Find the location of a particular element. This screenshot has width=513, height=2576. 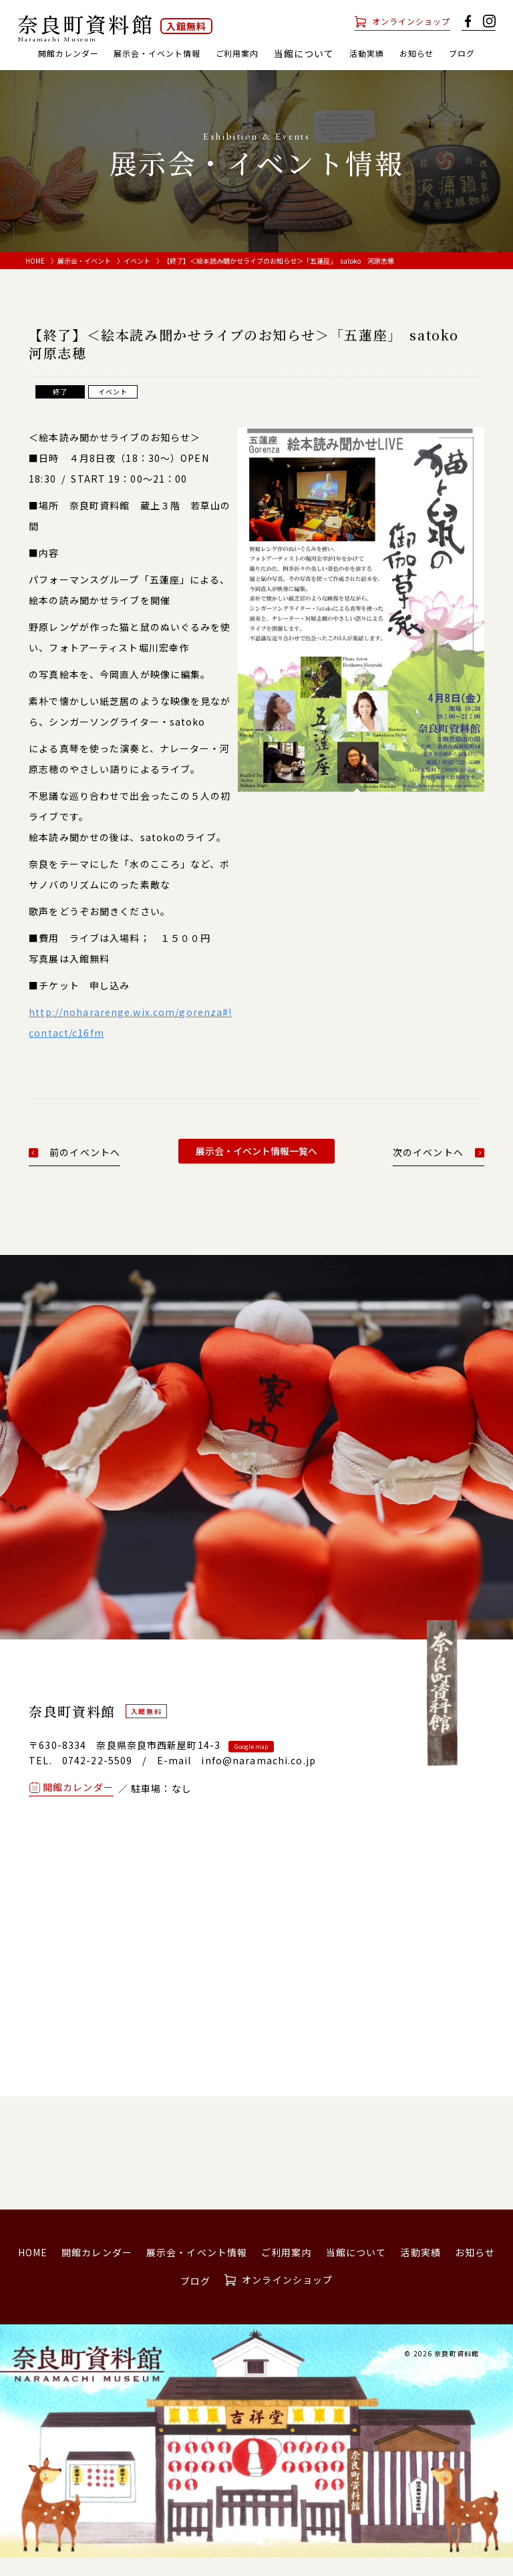

オンラインショップ is located at coordinates (404, 21).